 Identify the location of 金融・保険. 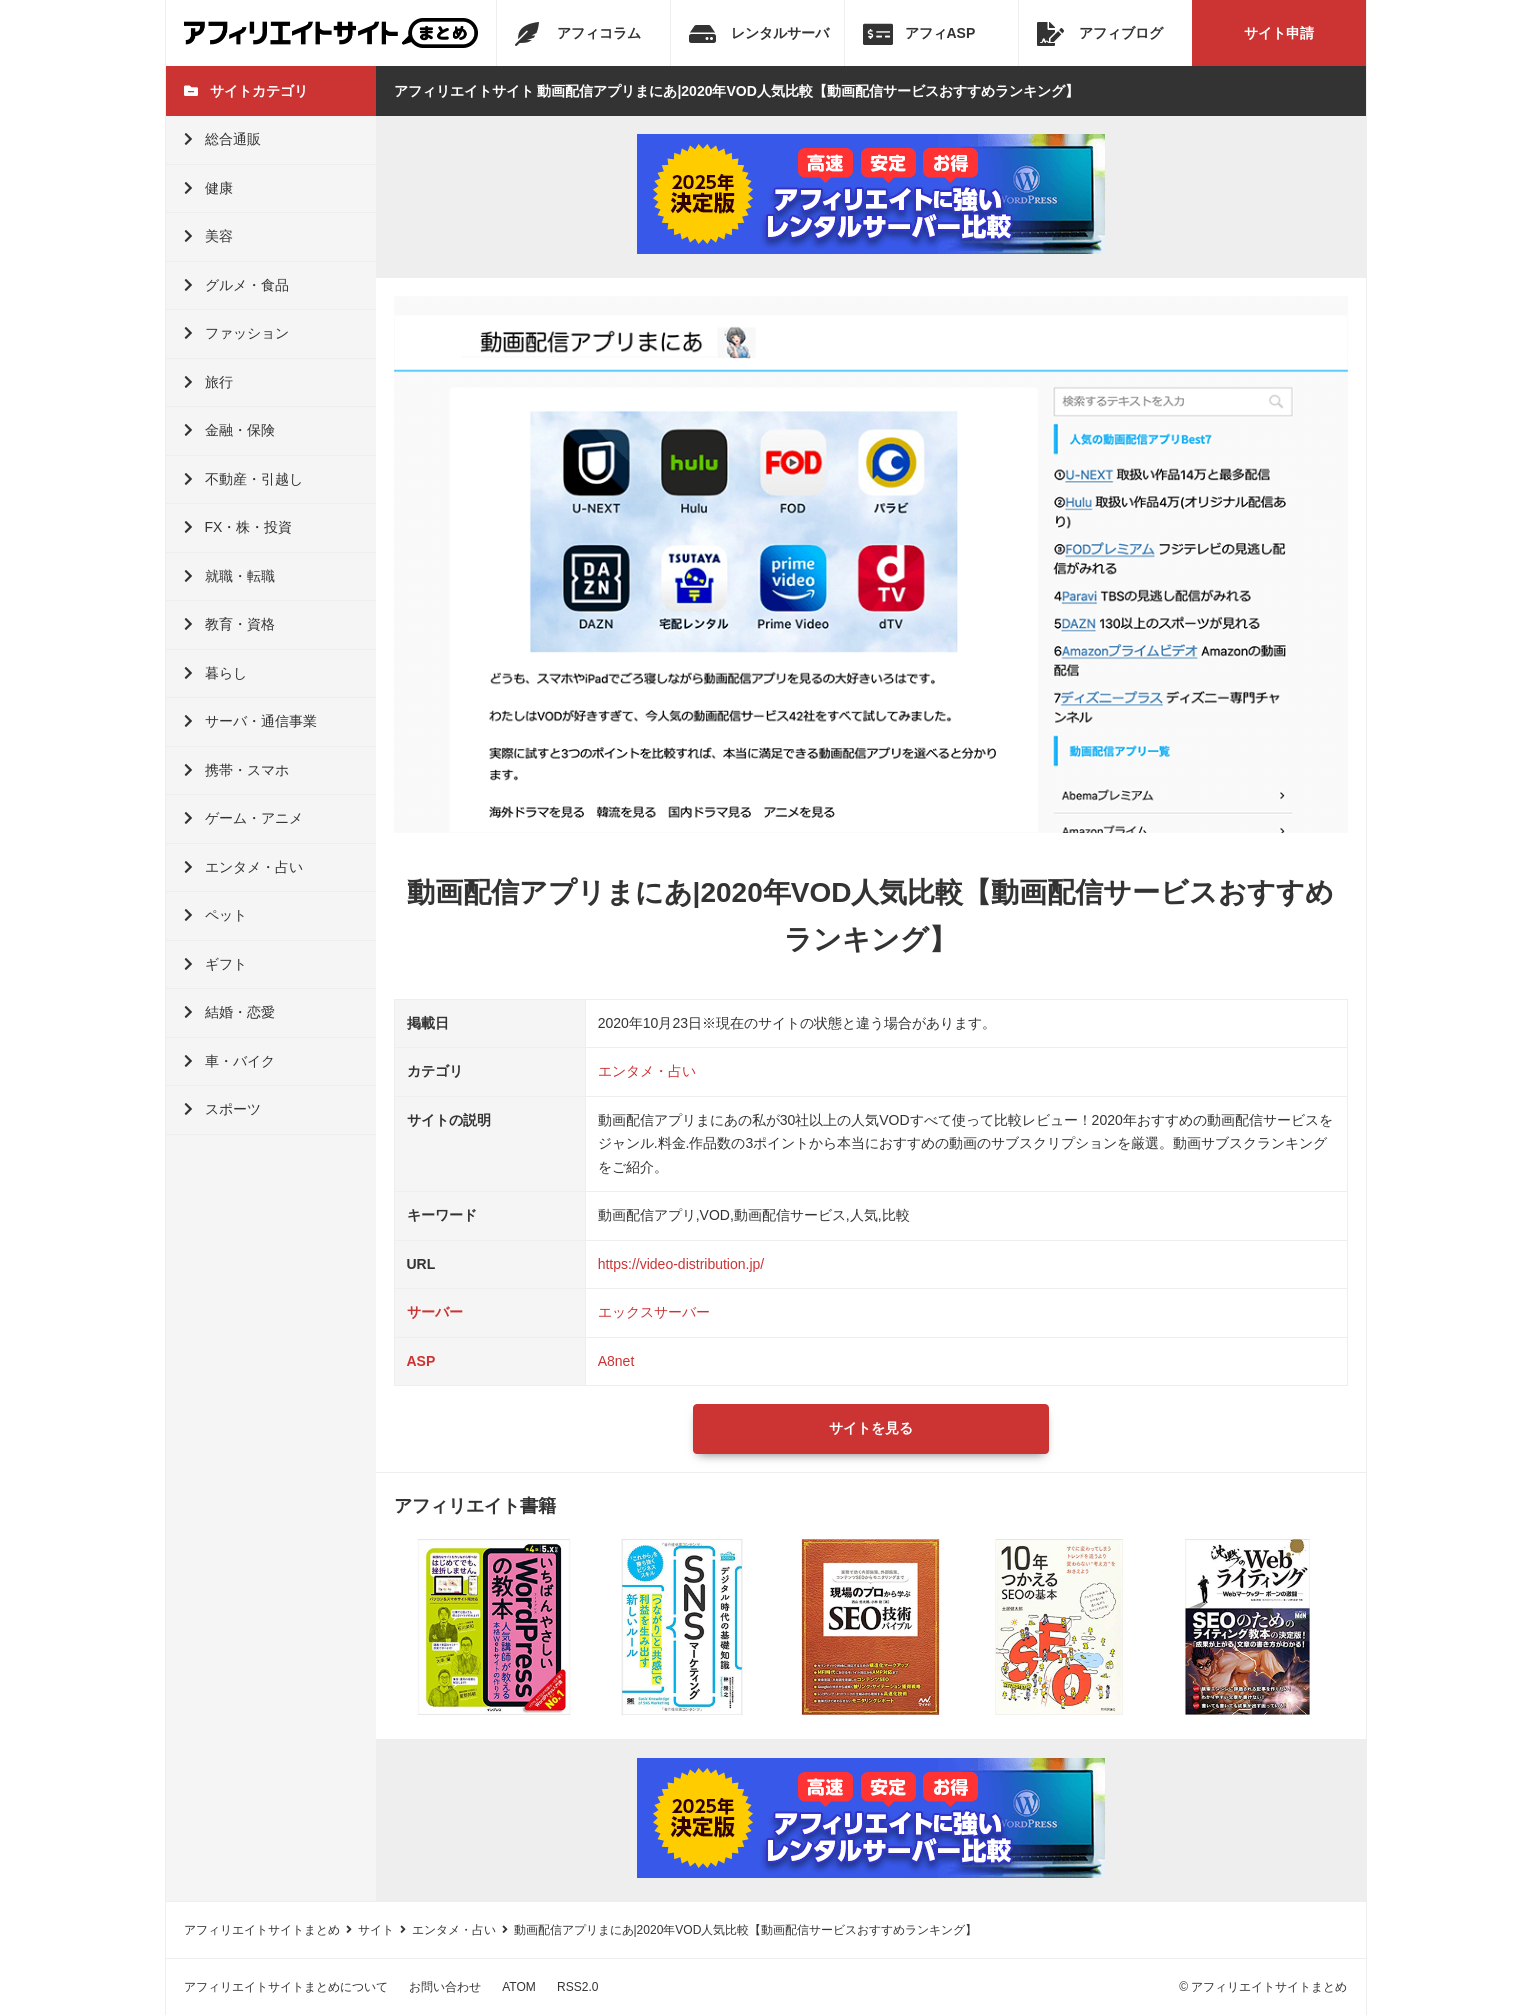
(229, 430).